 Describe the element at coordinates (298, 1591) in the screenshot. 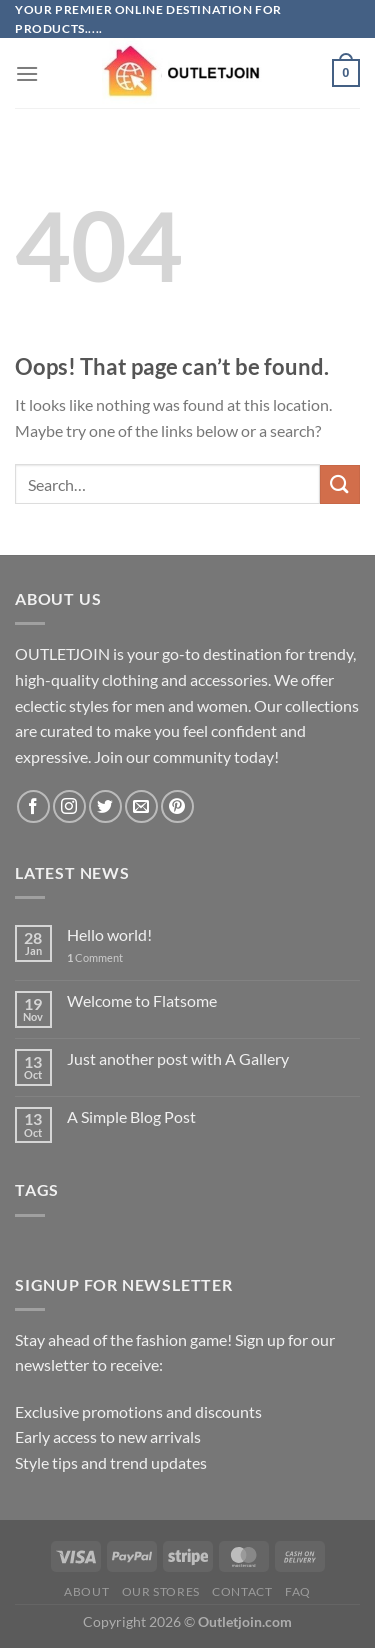

I see `FAQ` at that location.